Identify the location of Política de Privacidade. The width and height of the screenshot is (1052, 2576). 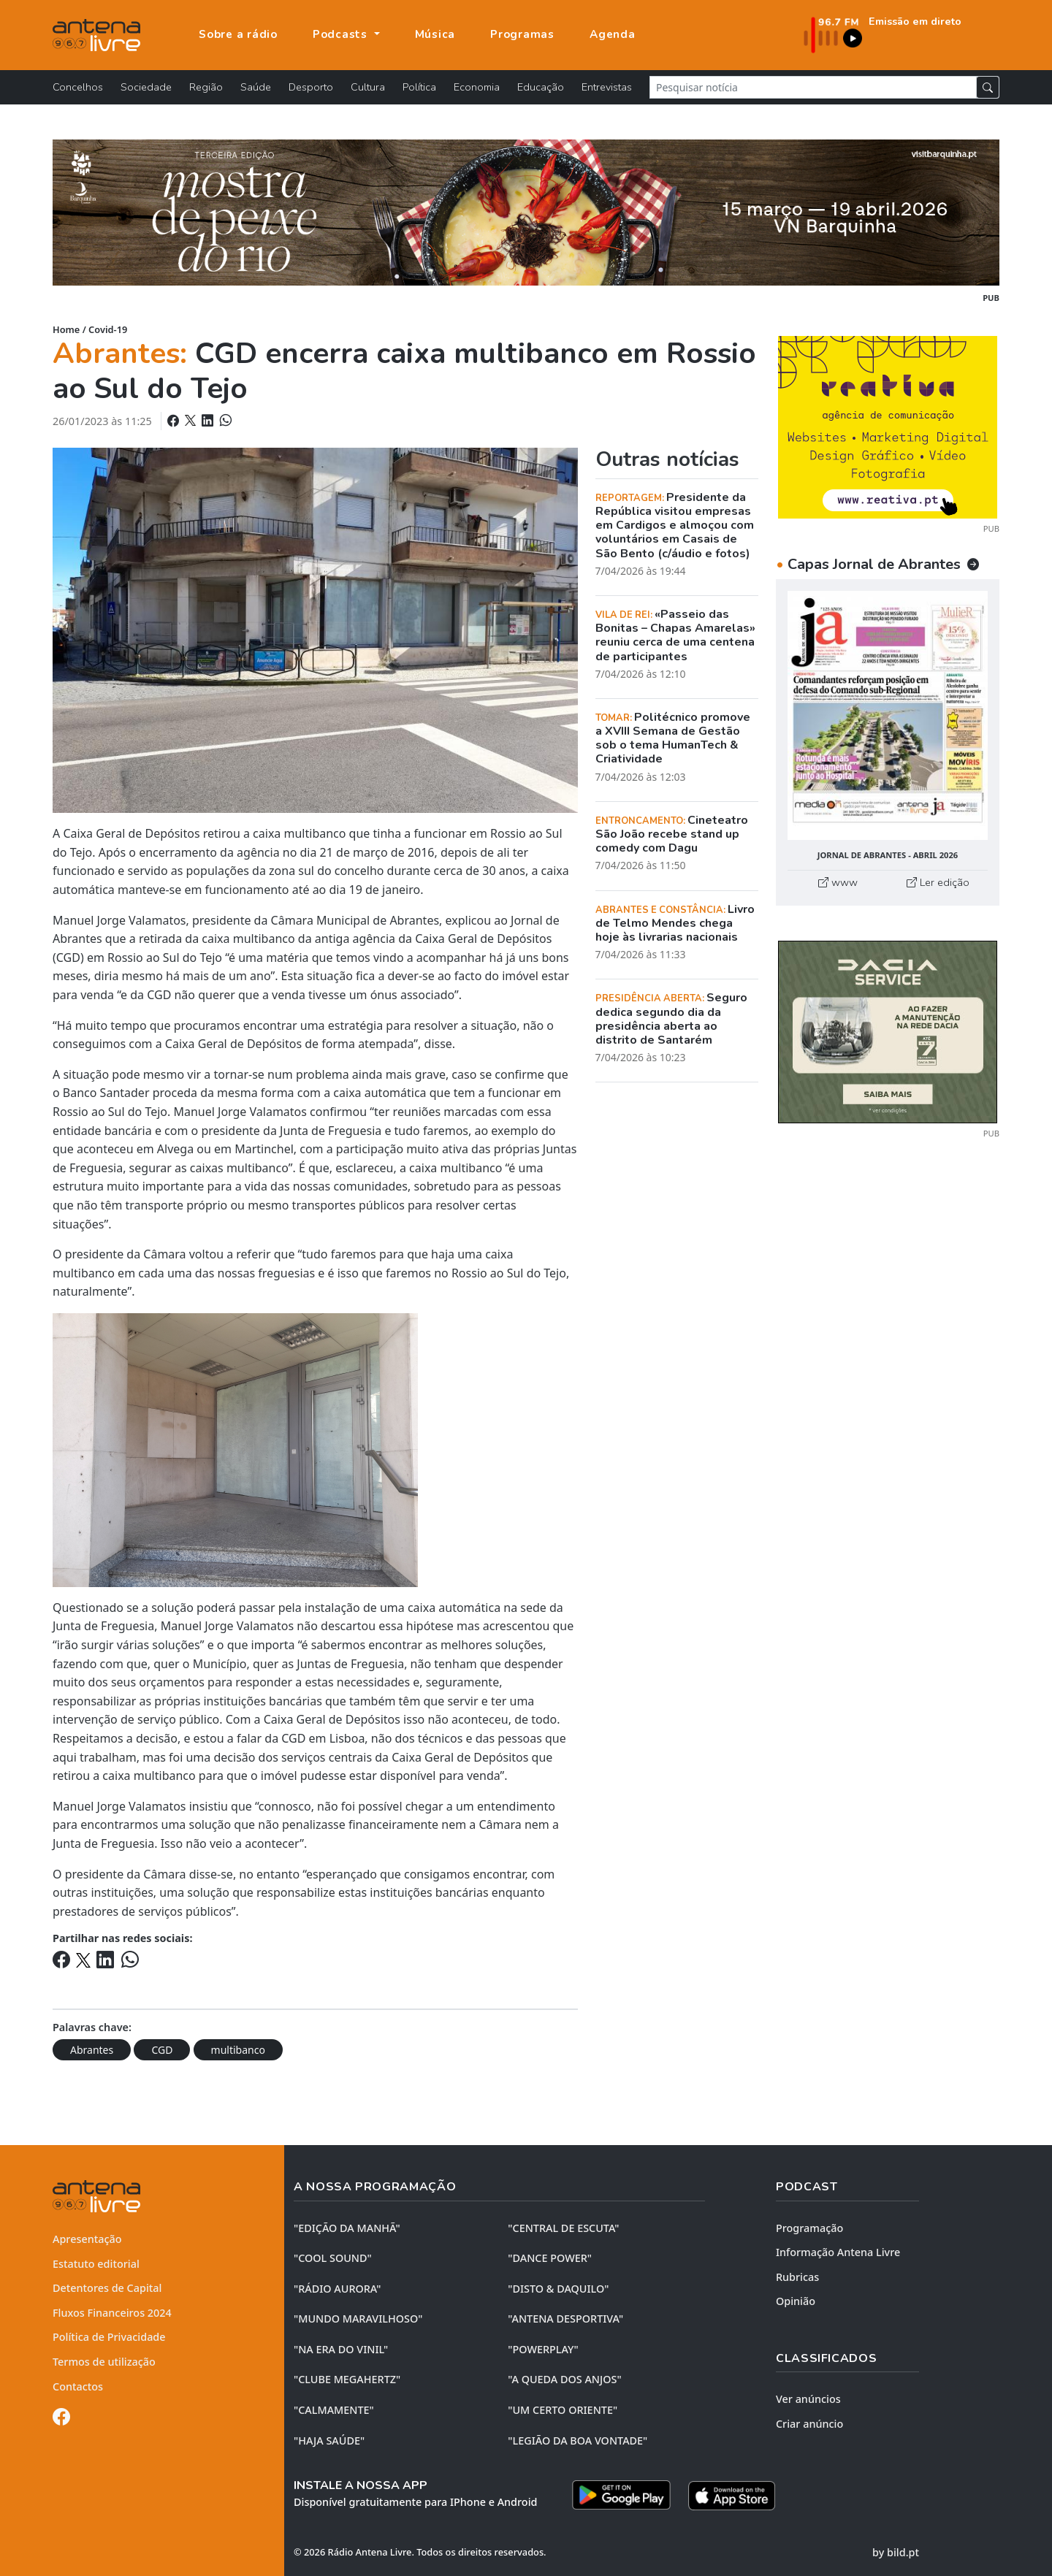
(109, 2337).